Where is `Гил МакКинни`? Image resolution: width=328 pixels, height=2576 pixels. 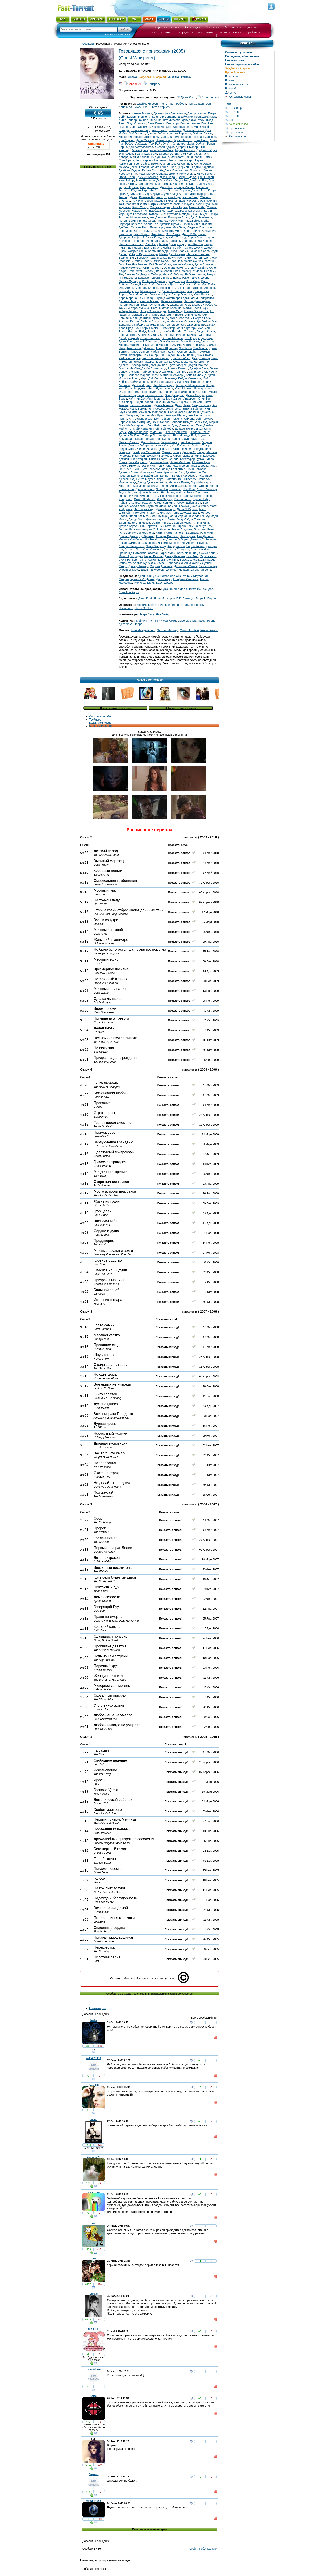 Гил МакКинни is located at coordinates (200, 522).